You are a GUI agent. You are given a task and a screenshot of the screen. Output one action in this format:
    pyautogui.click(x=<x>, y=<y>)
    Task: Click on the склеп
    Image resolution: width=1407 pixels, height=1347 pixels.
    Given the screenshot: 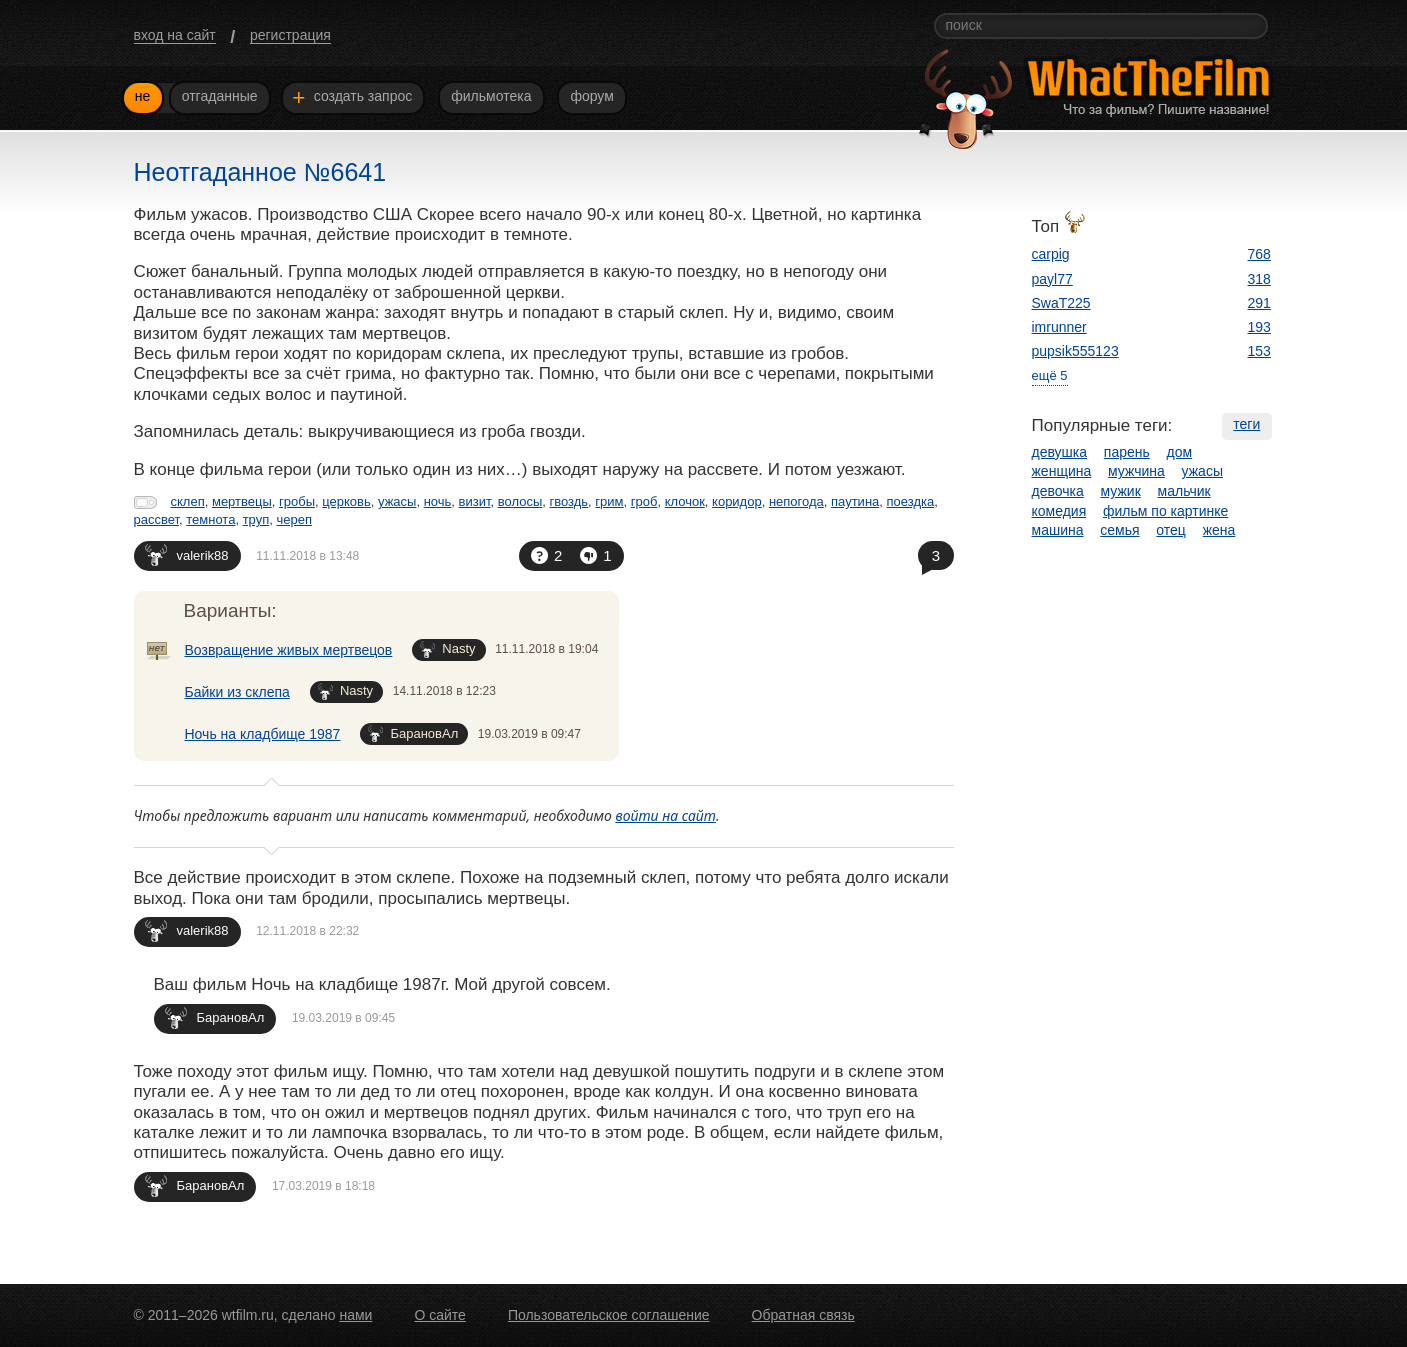 What is the action you would take?
    pyautogui.click(x=188, y=501)
    